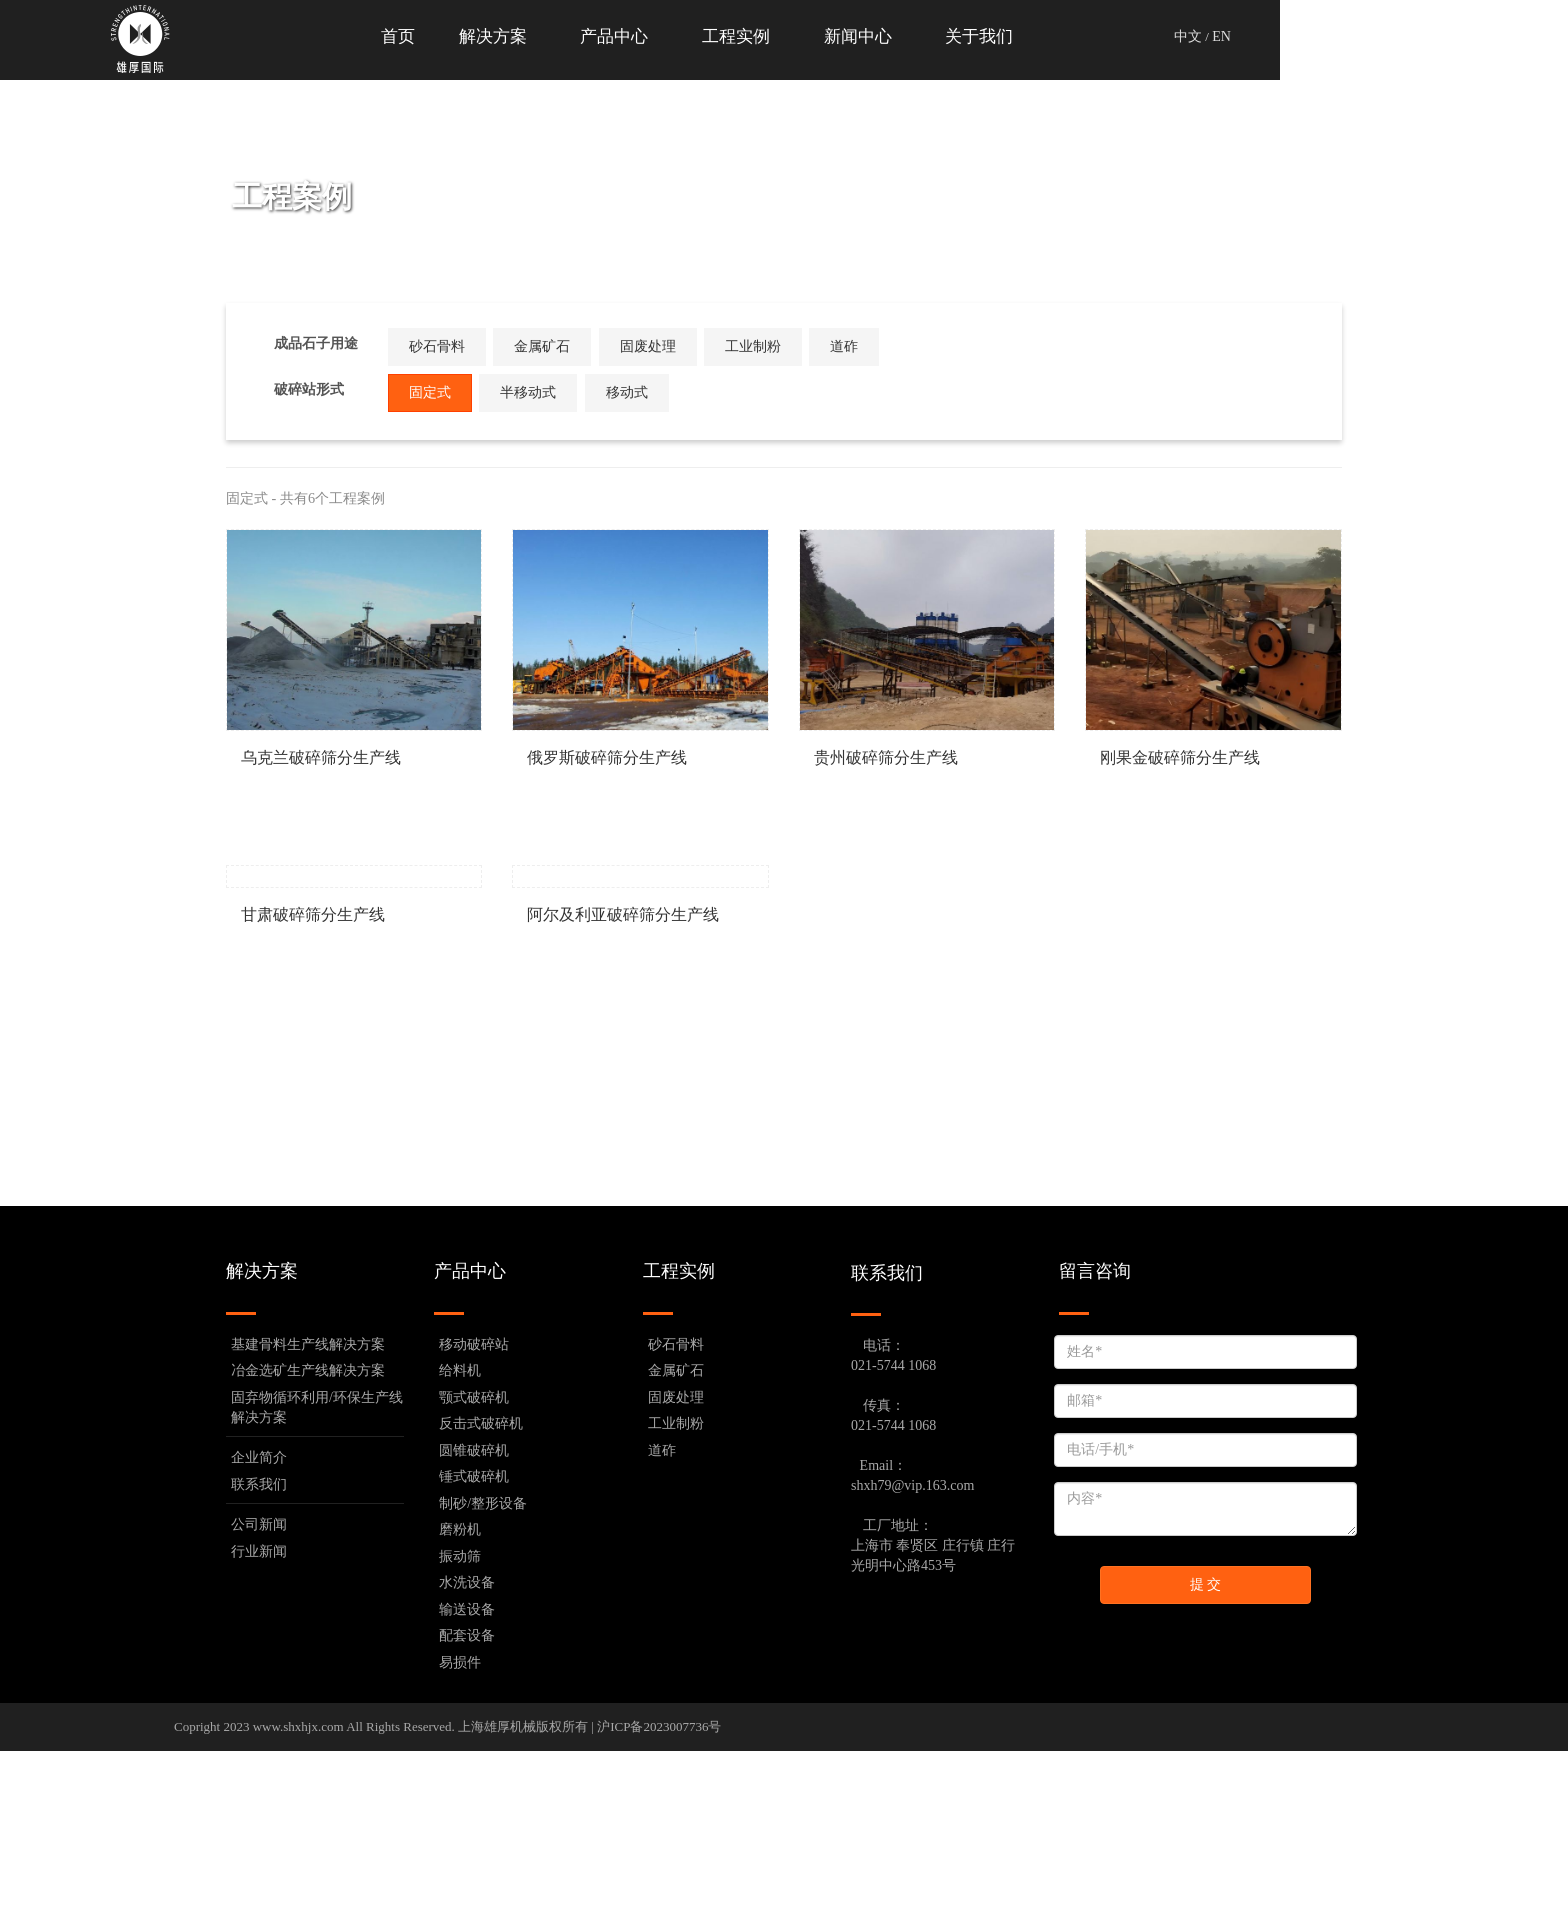 The height and width of the screenshot is (1931, 1568). Describe the element at coordinates (632, 36) in the screenshot. I see `解决方案` at that location.